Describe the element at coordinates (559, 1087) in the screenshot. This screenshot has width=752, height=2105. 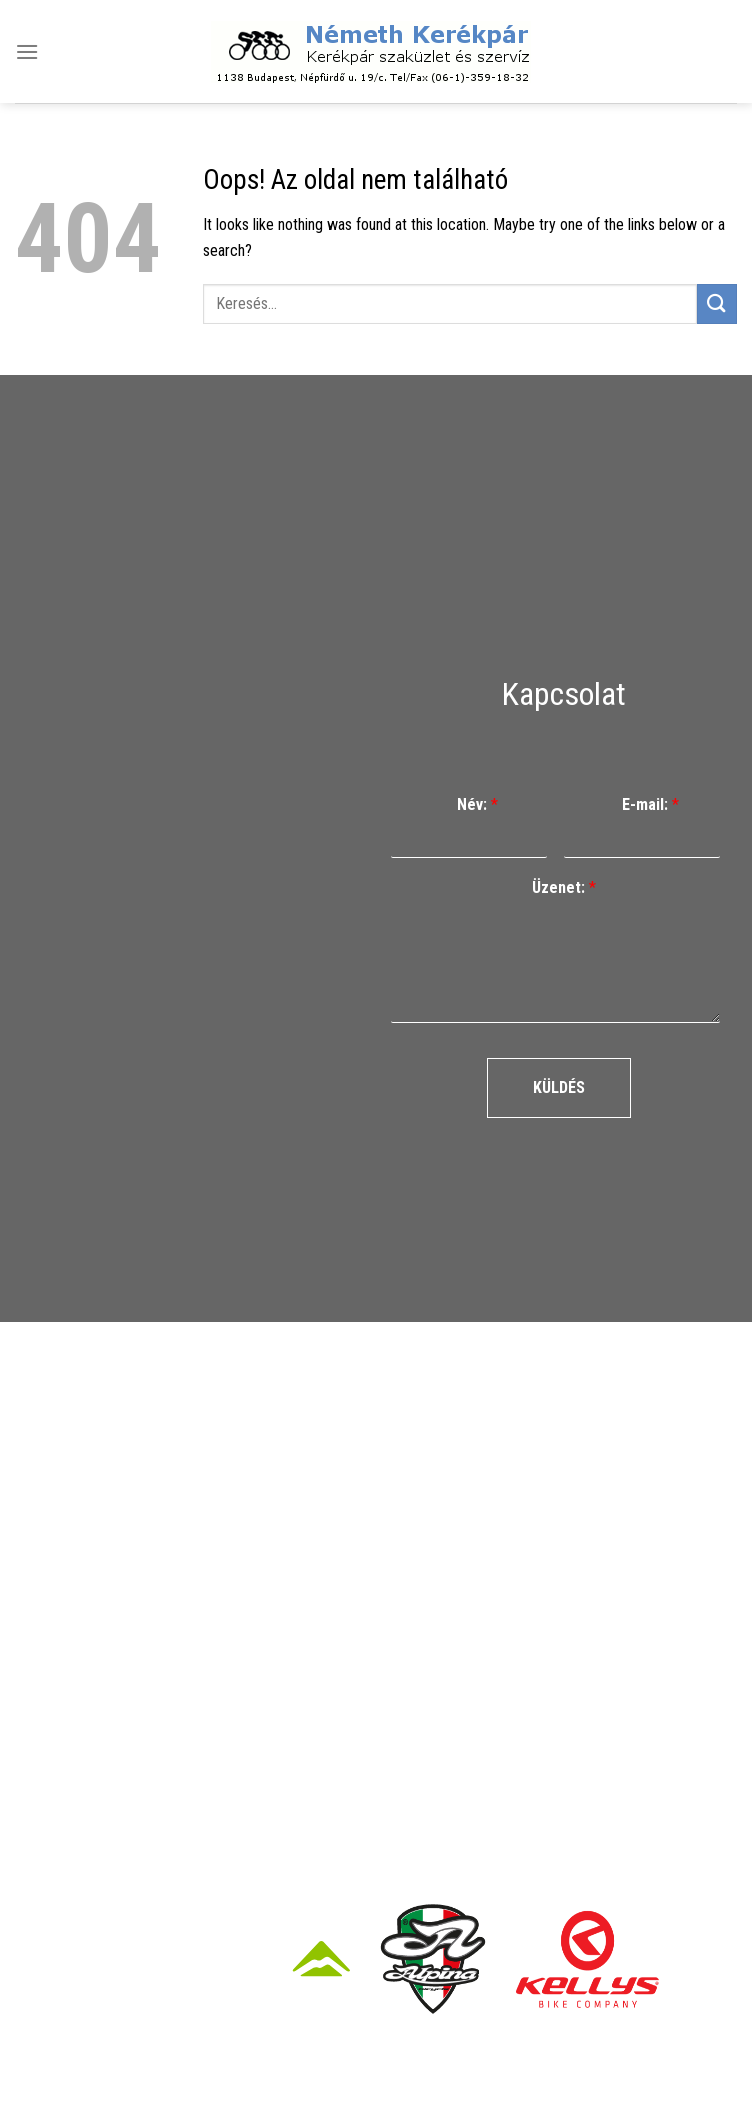
I see `Küldés` at that location.